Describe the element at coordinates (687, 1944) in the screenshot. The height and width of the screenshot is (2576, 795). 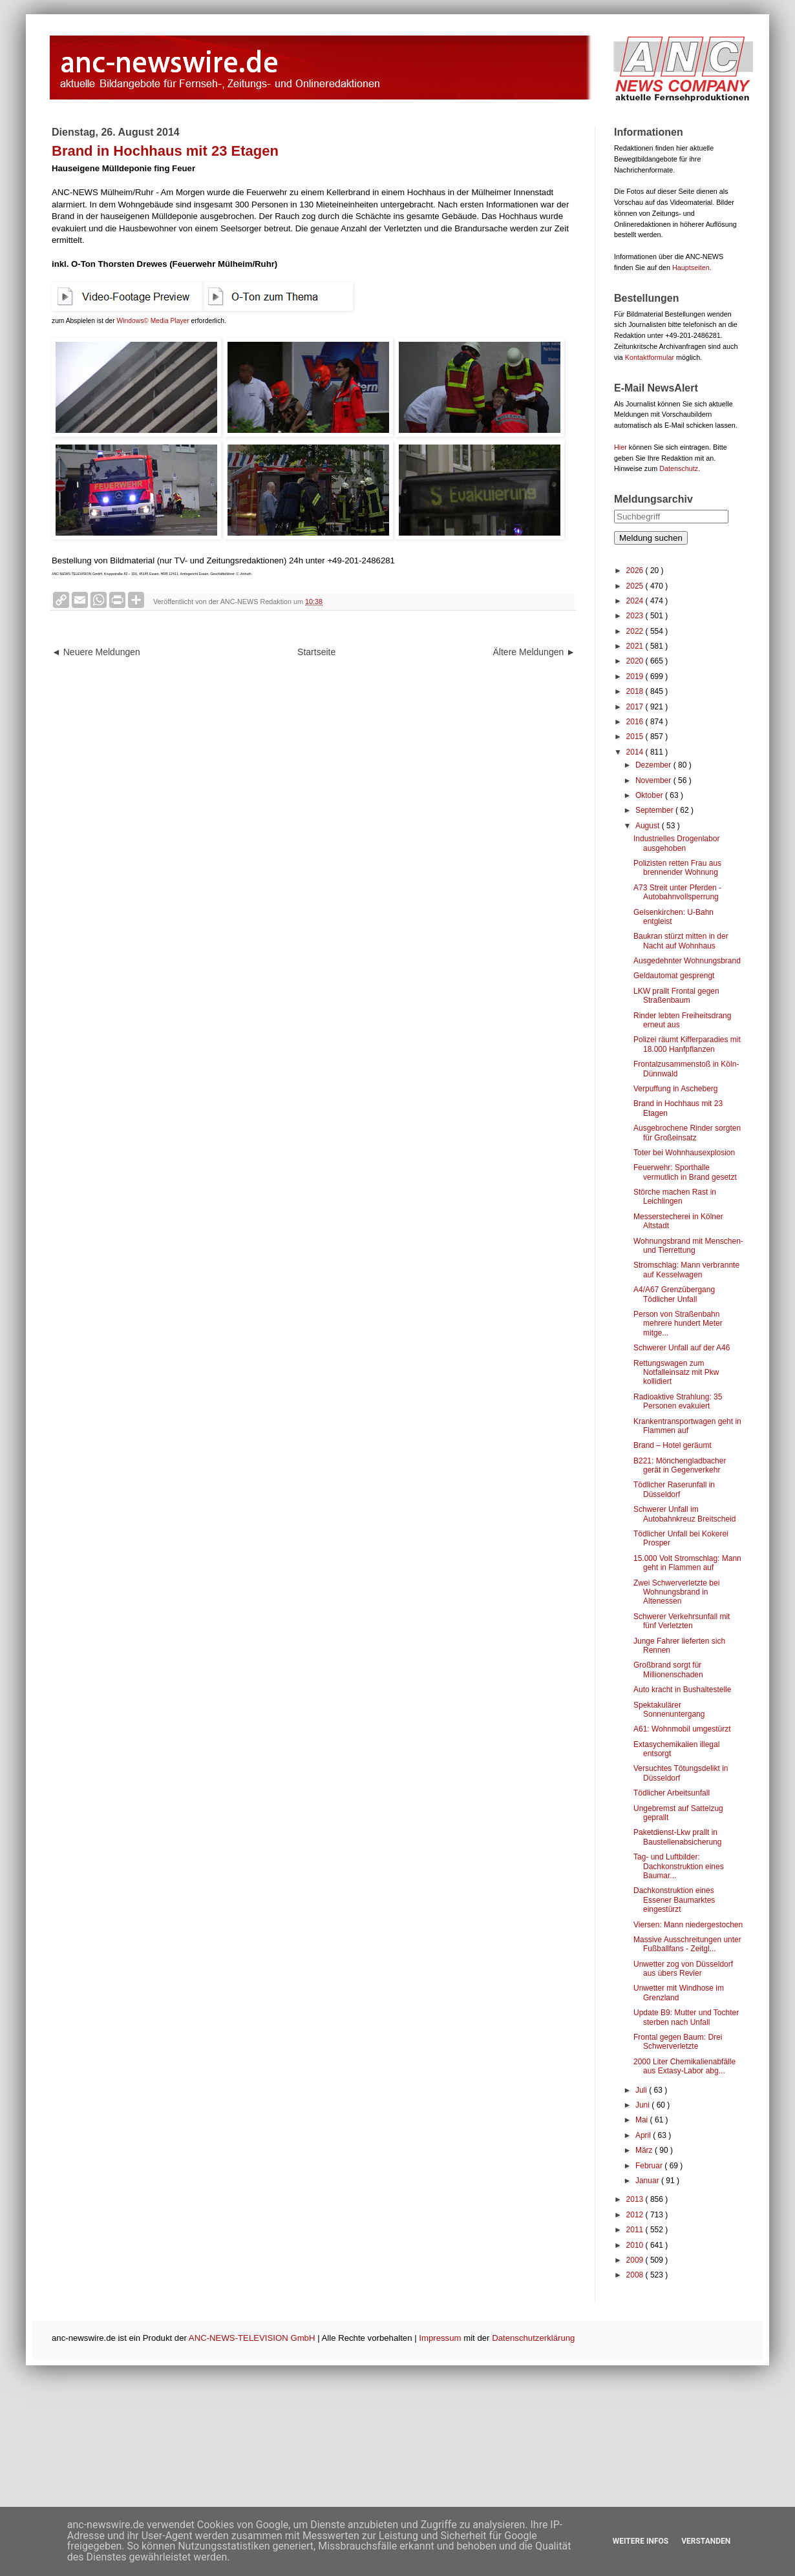
I see `Massive Ausschreitungen unter Fußballfans - Zeitgl...` at that location.